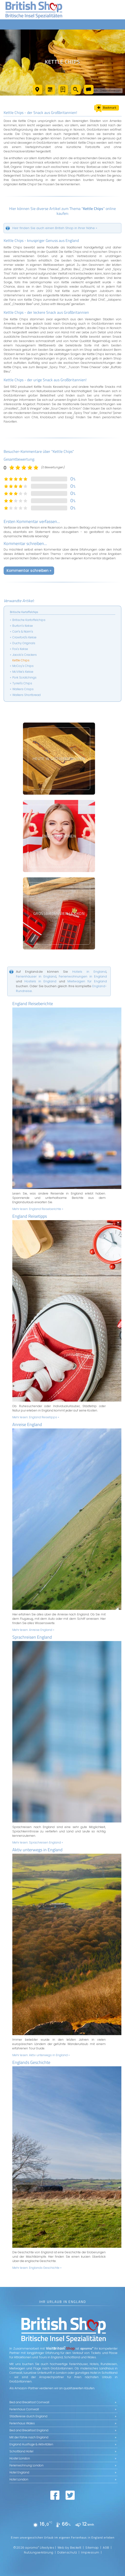  Describe the element at coordinates (23, 689) in the screenshot. I see `Walkers Crisps` at that location.